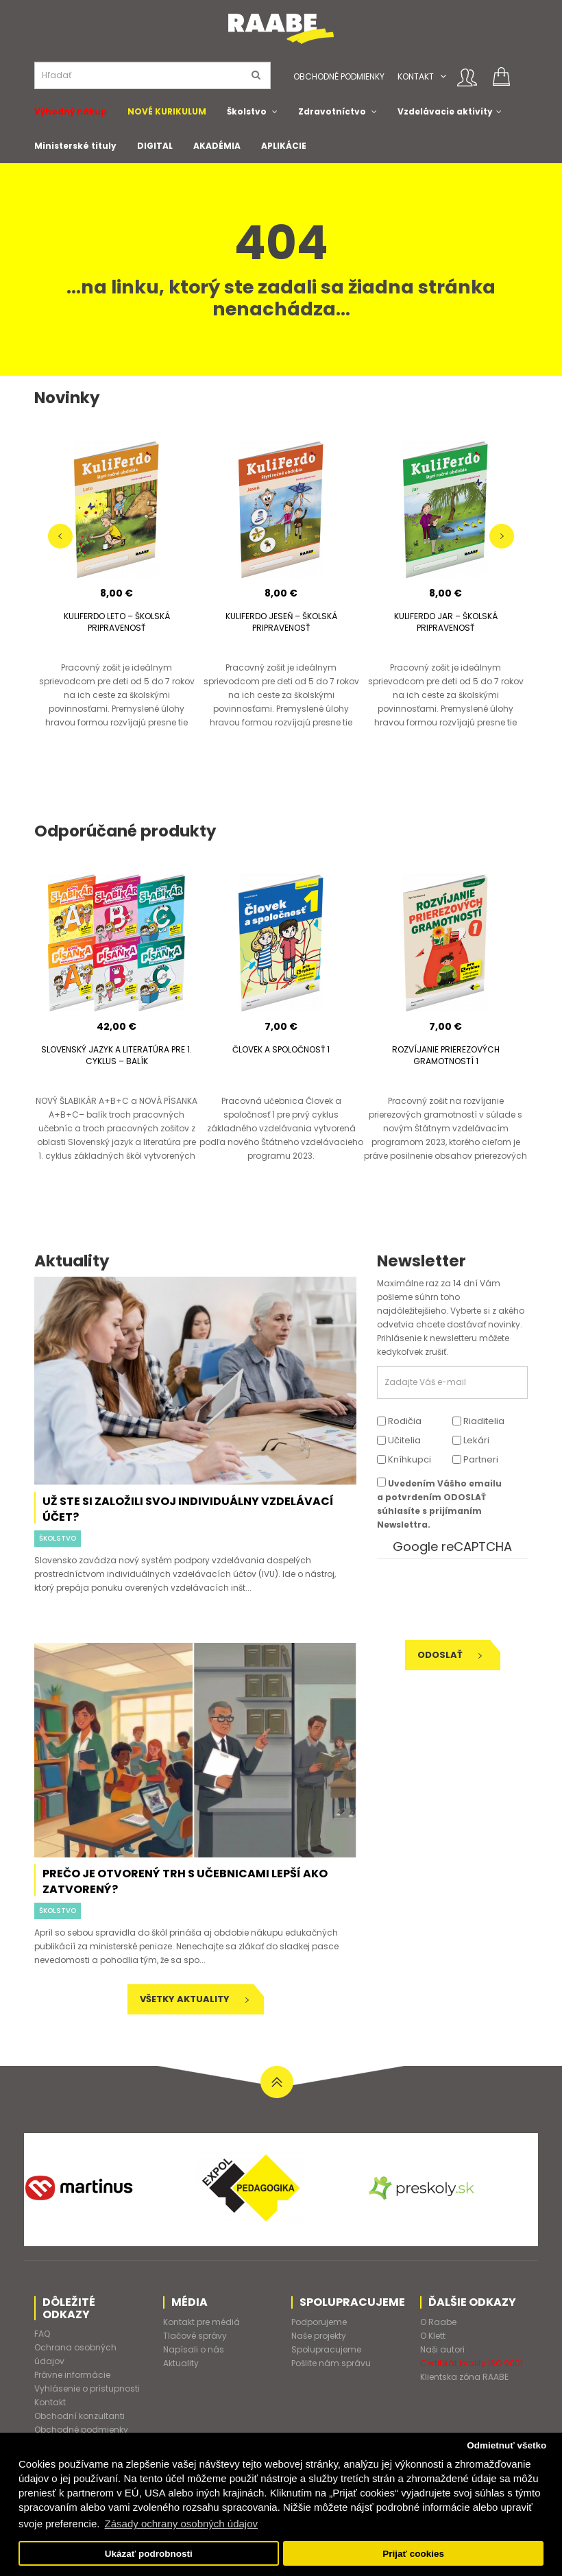 The image size is (562, 2576). Describe the element at coordinates (442, 2349) in the screenshot. I see `Naši autori` at that location.